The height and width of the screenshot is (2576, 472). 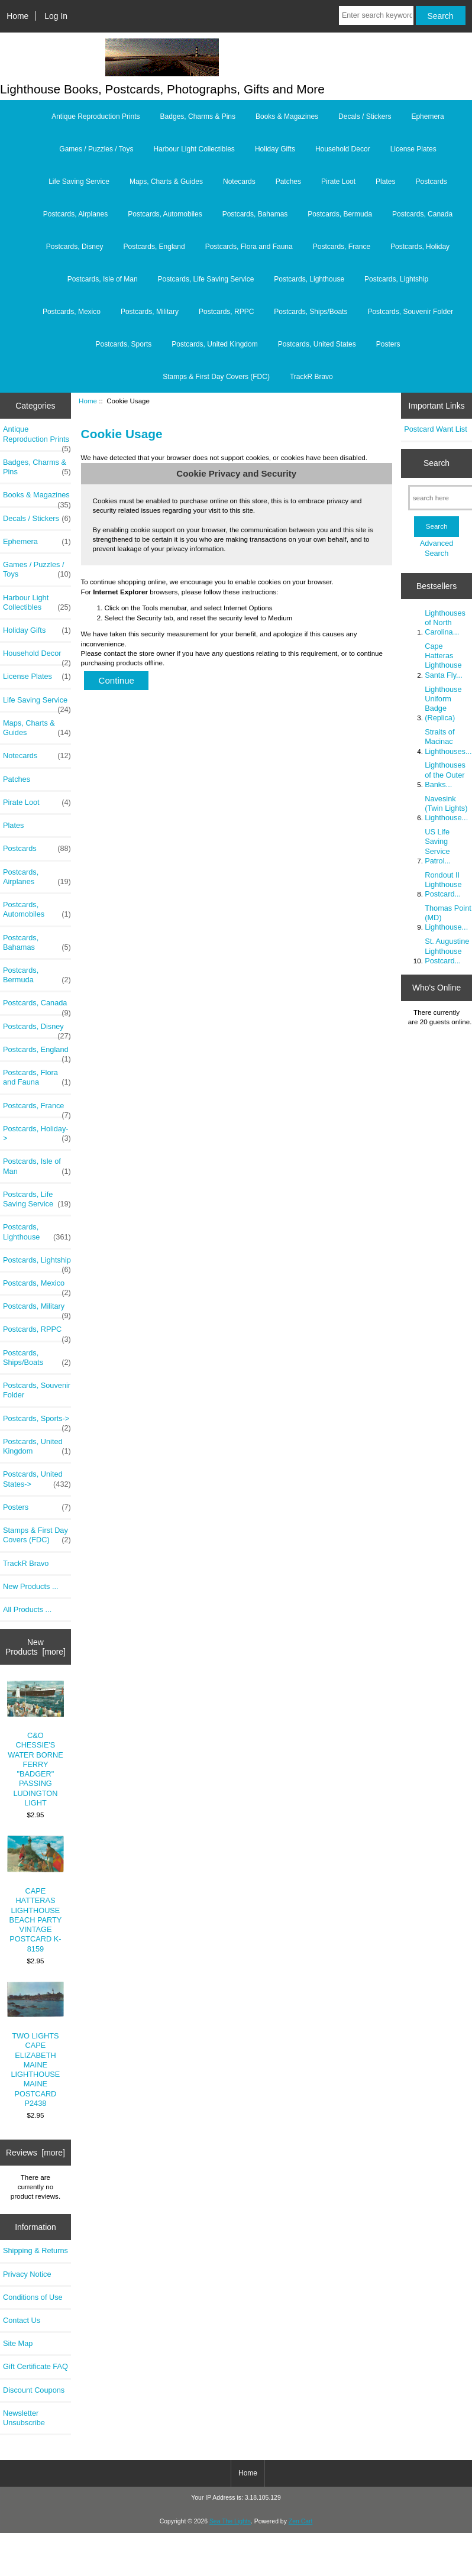 I want to click on Antique Reproduction Prints, so click(x=95, y=116).